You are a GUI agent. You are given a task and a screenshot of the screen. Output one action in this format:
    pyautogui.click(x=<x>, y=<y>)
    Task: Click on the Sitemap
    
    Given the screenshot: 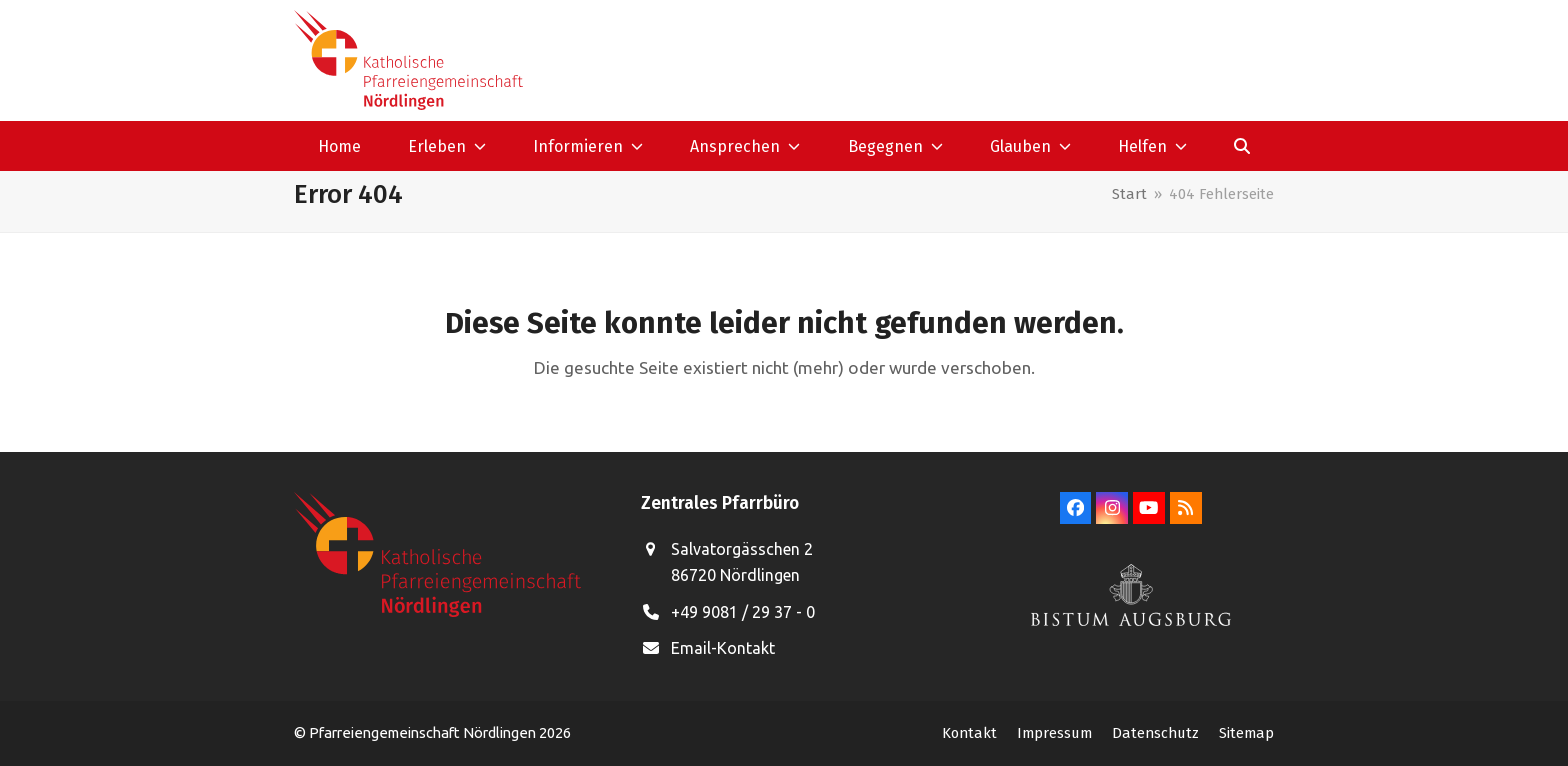 What is the action you would take?
    pyautogui.click(x=1246, y=733)
    